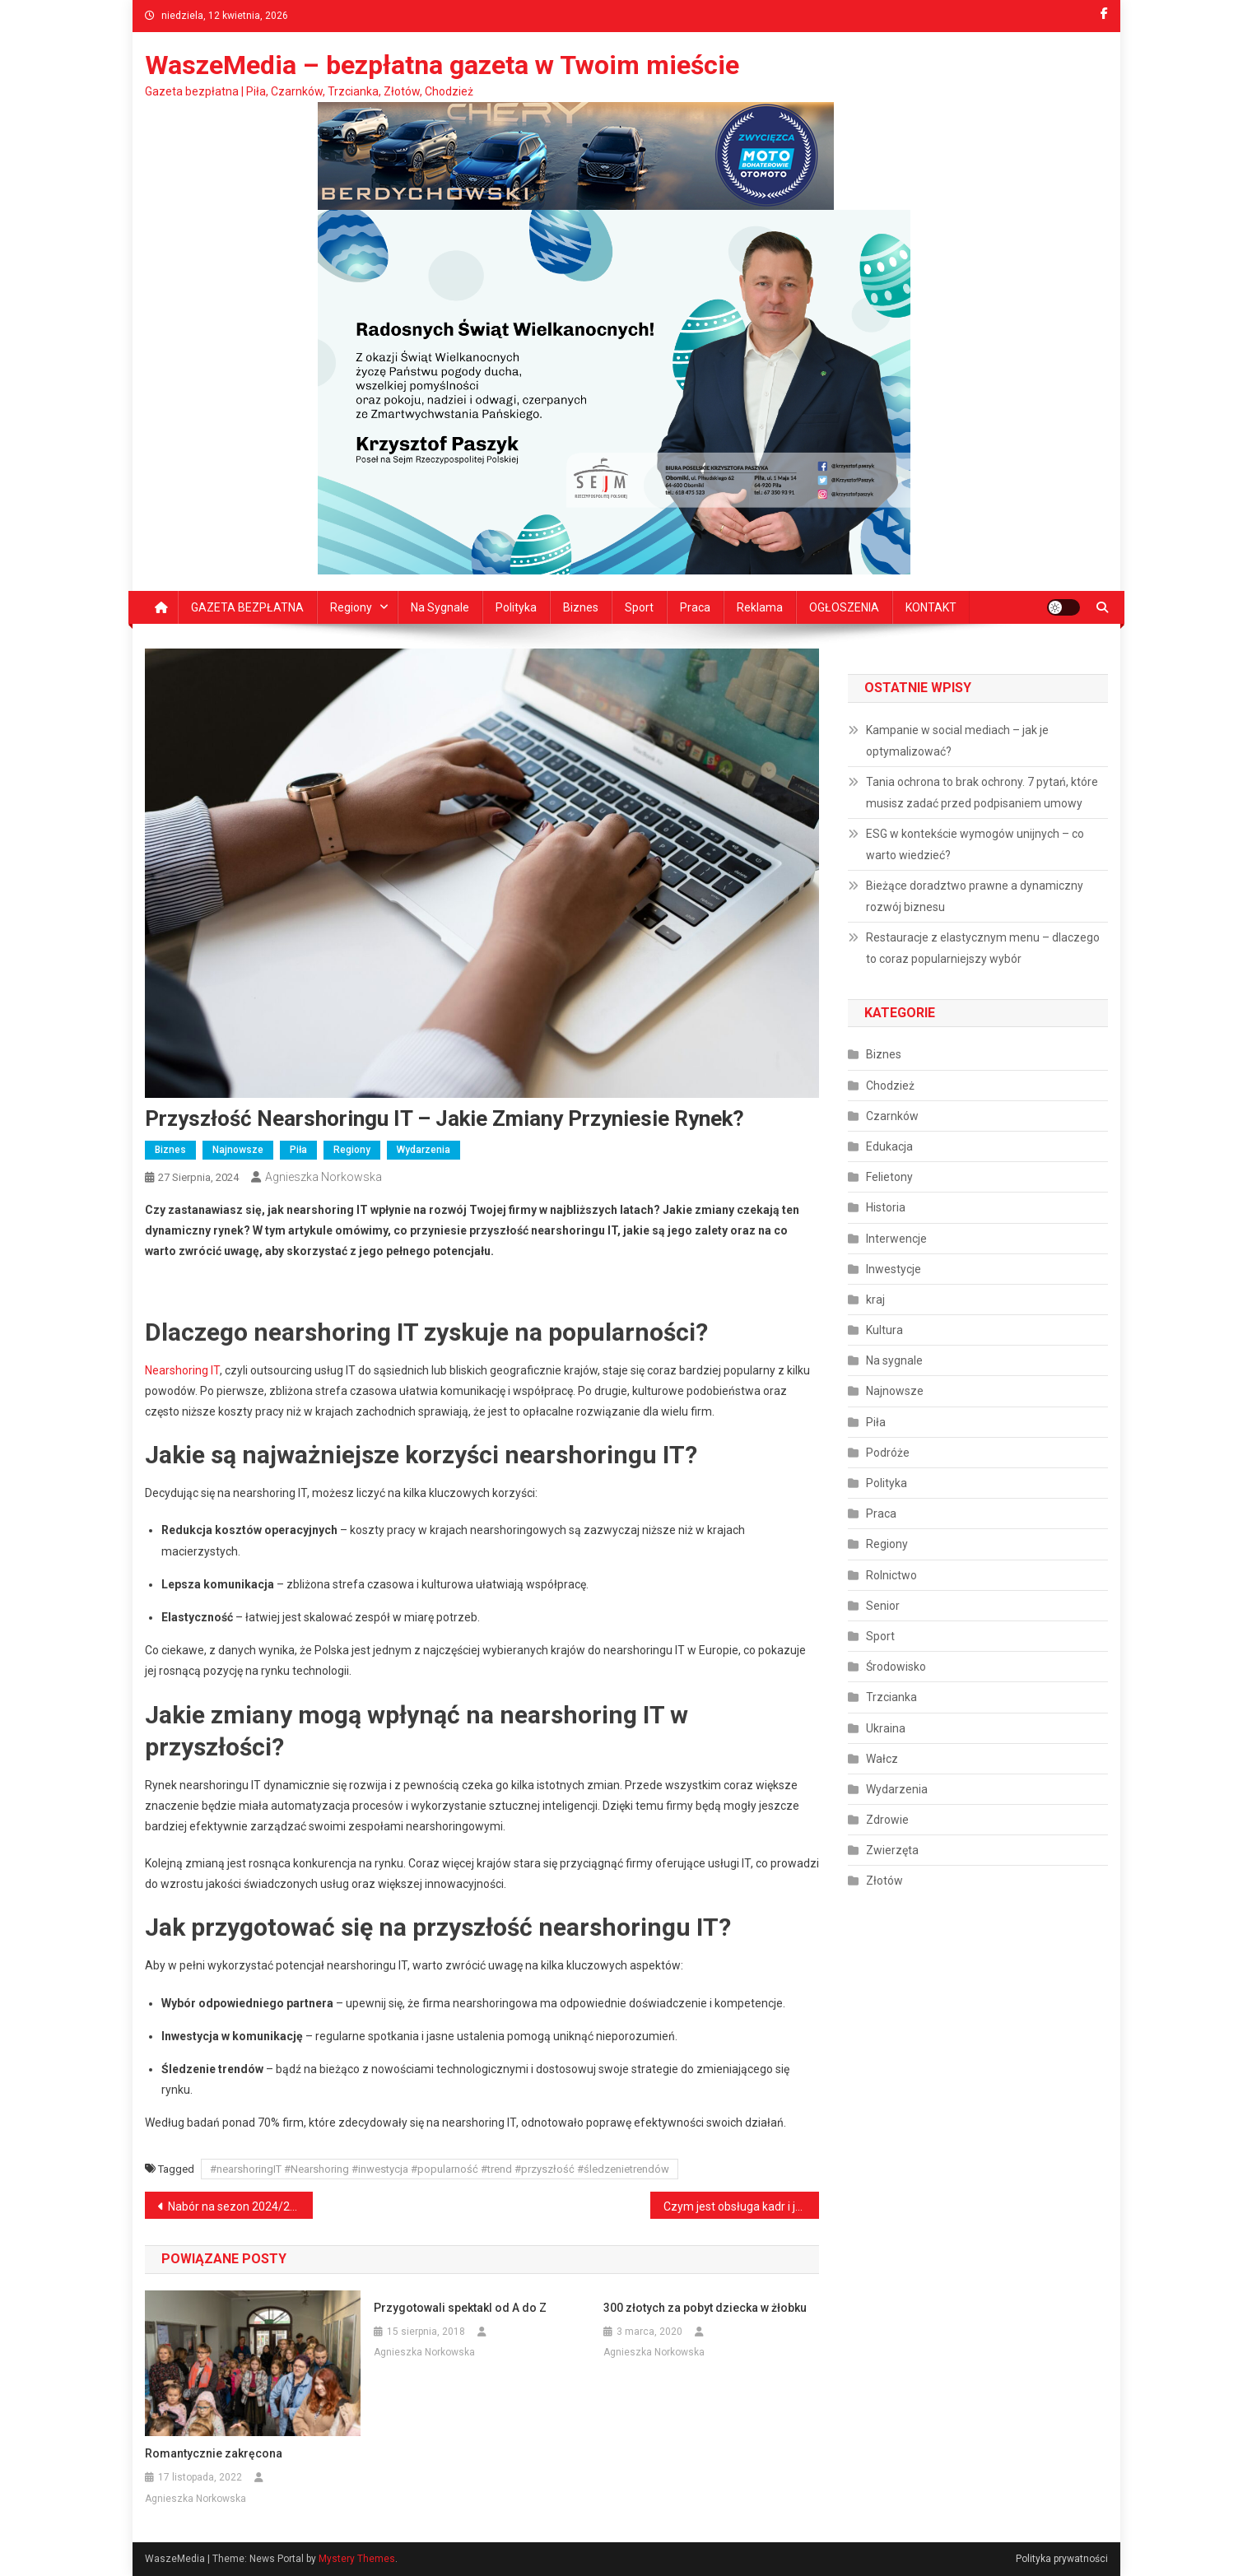 This screenshot has height=2576, width=1252. Describe the element at coordinates (580, 607) in the screenshot. I see `Biznes` at that location.